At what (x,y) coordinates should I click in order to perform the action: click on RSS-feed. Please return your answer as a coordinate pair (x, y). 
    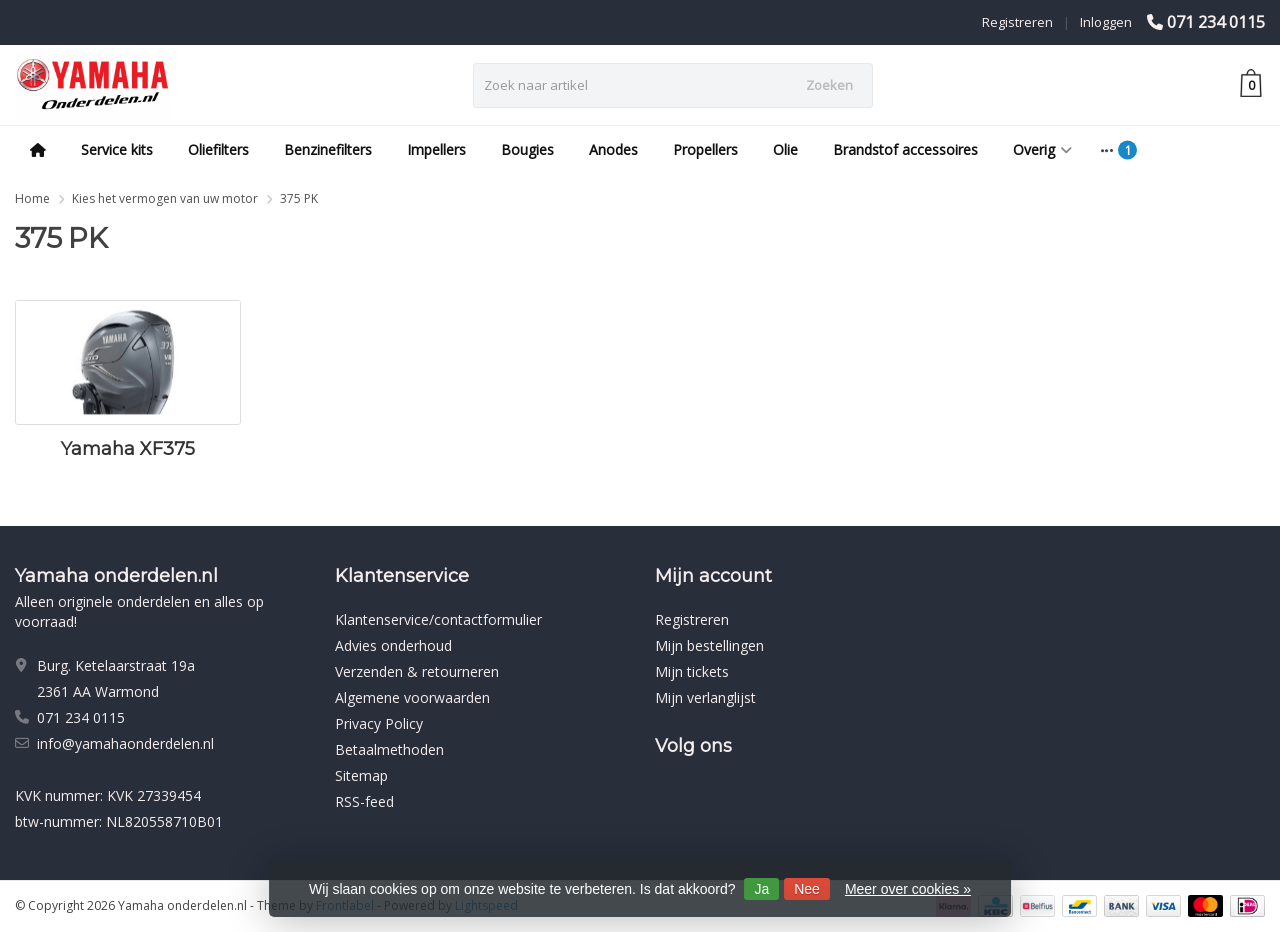
    Looking at the image, I should click on (364, 801).